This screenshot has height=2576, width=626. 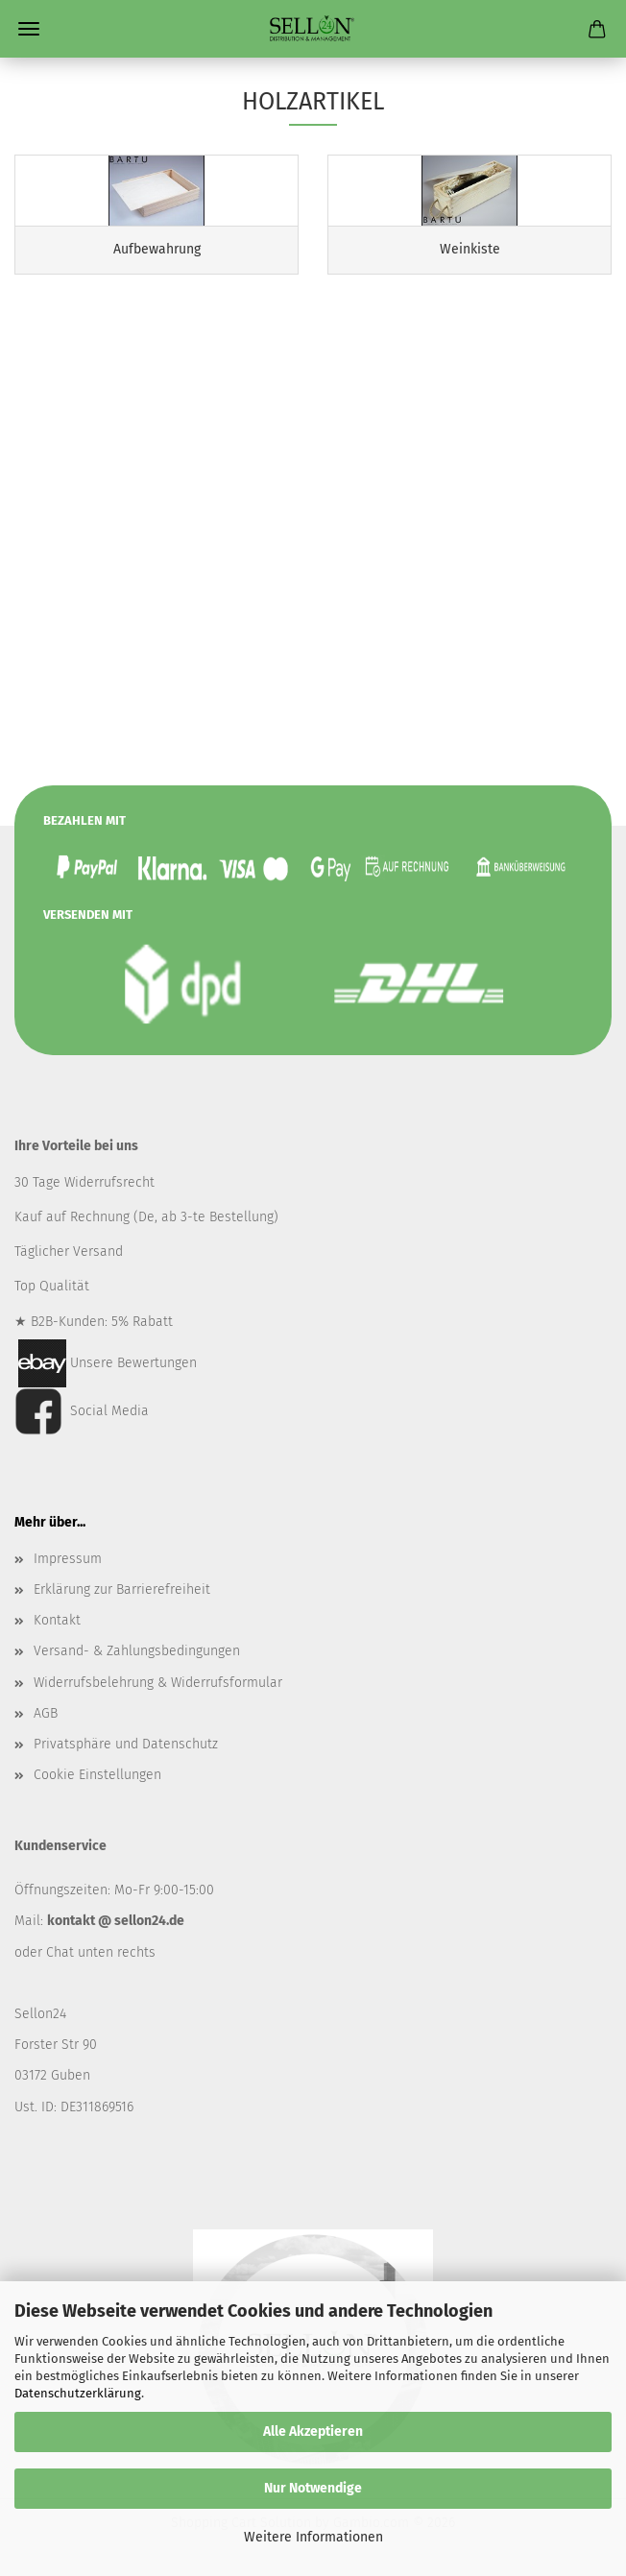 I want to click on Privatsphäre und Datenschutz, so click(x=126, y=1744).